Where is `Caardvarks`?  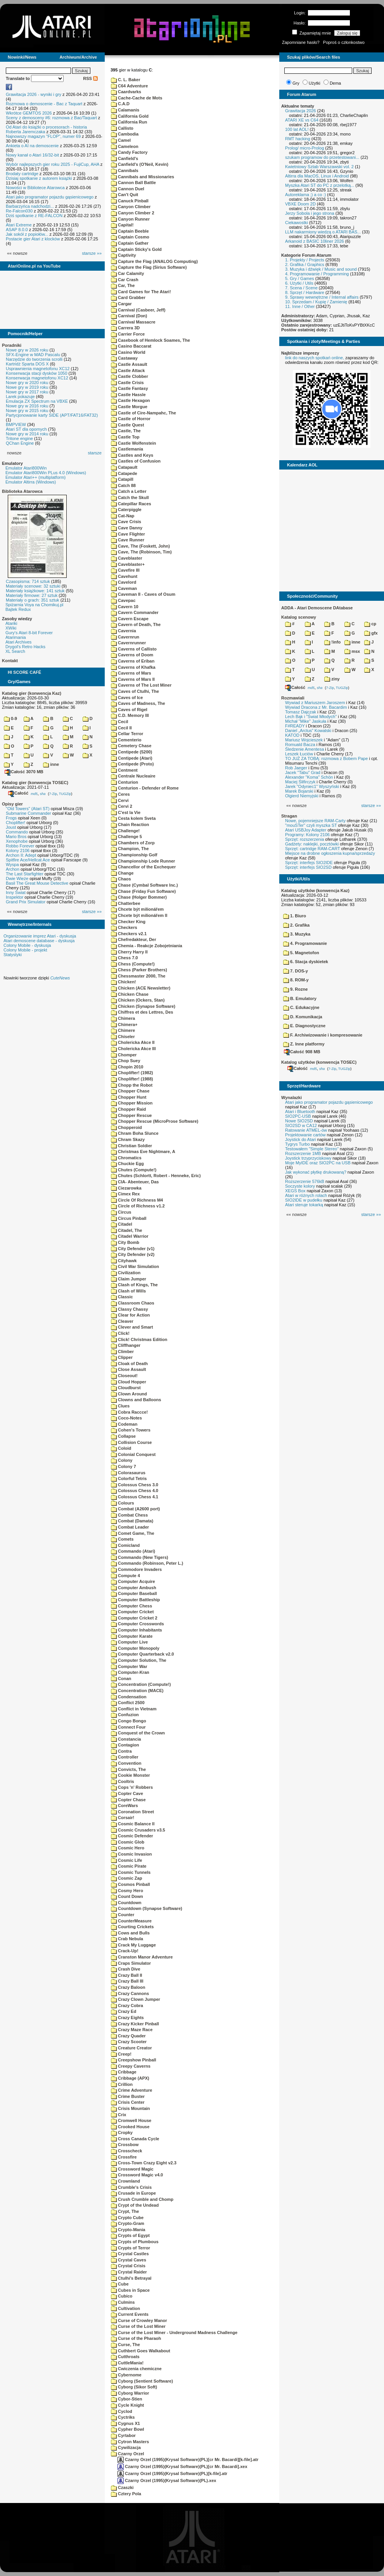 Caardvarks is located at coordinates (126, 91).